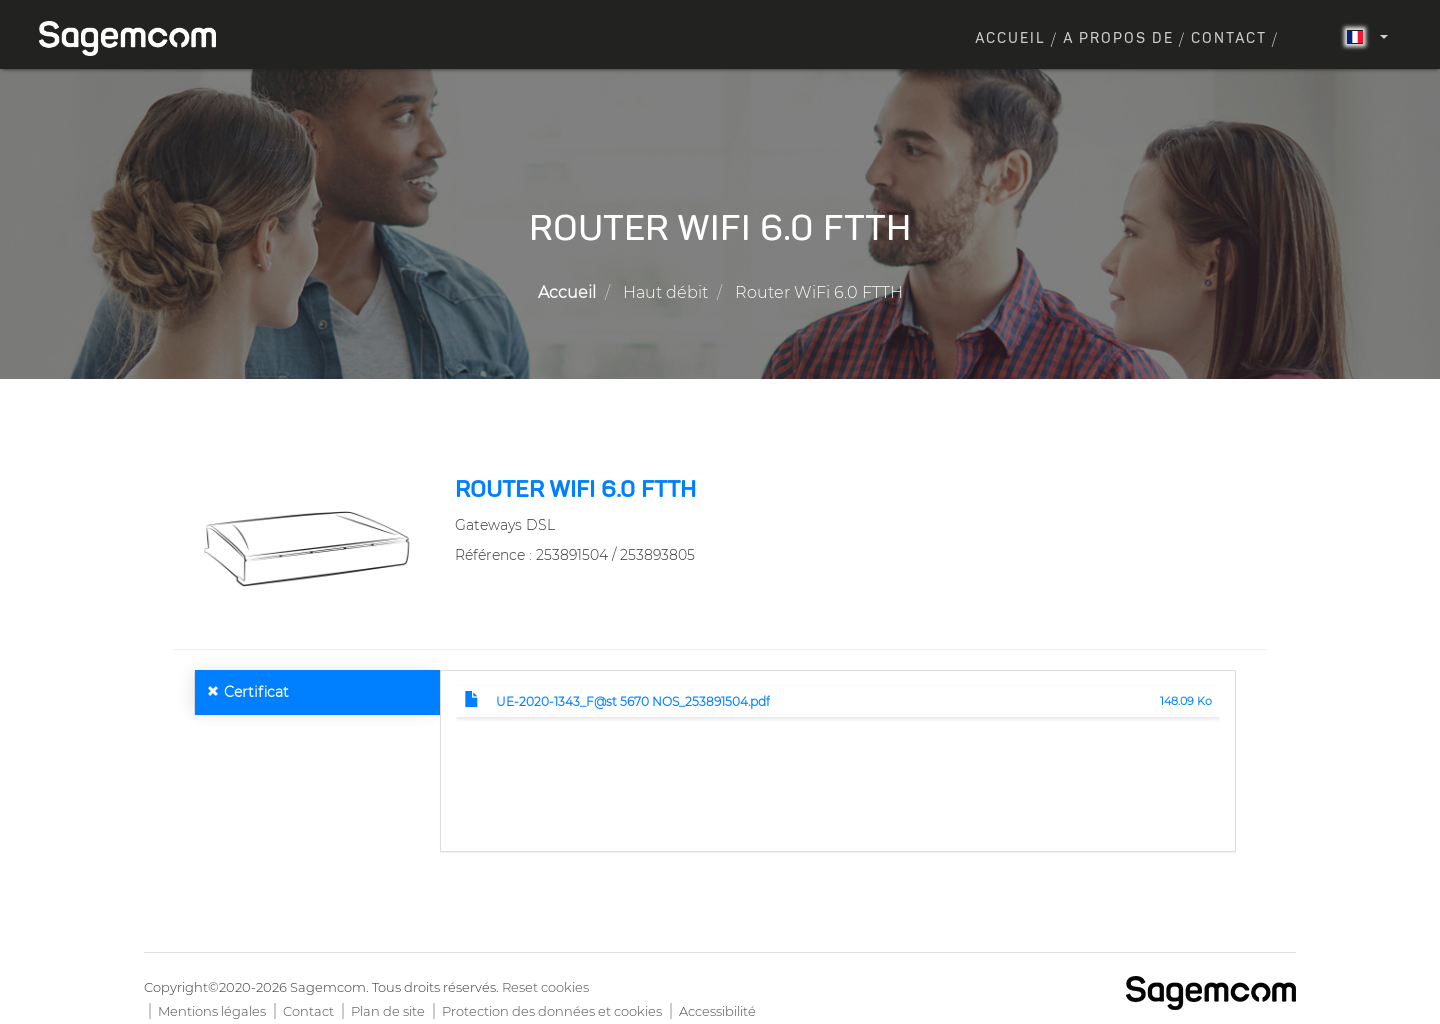 Image resolution: width=1440 pixels, height=1024 pixels. What do you see at coordinates (212, 1011) in the screenshot?
I see `Mentions légales` at bounding box center [212, 1011].